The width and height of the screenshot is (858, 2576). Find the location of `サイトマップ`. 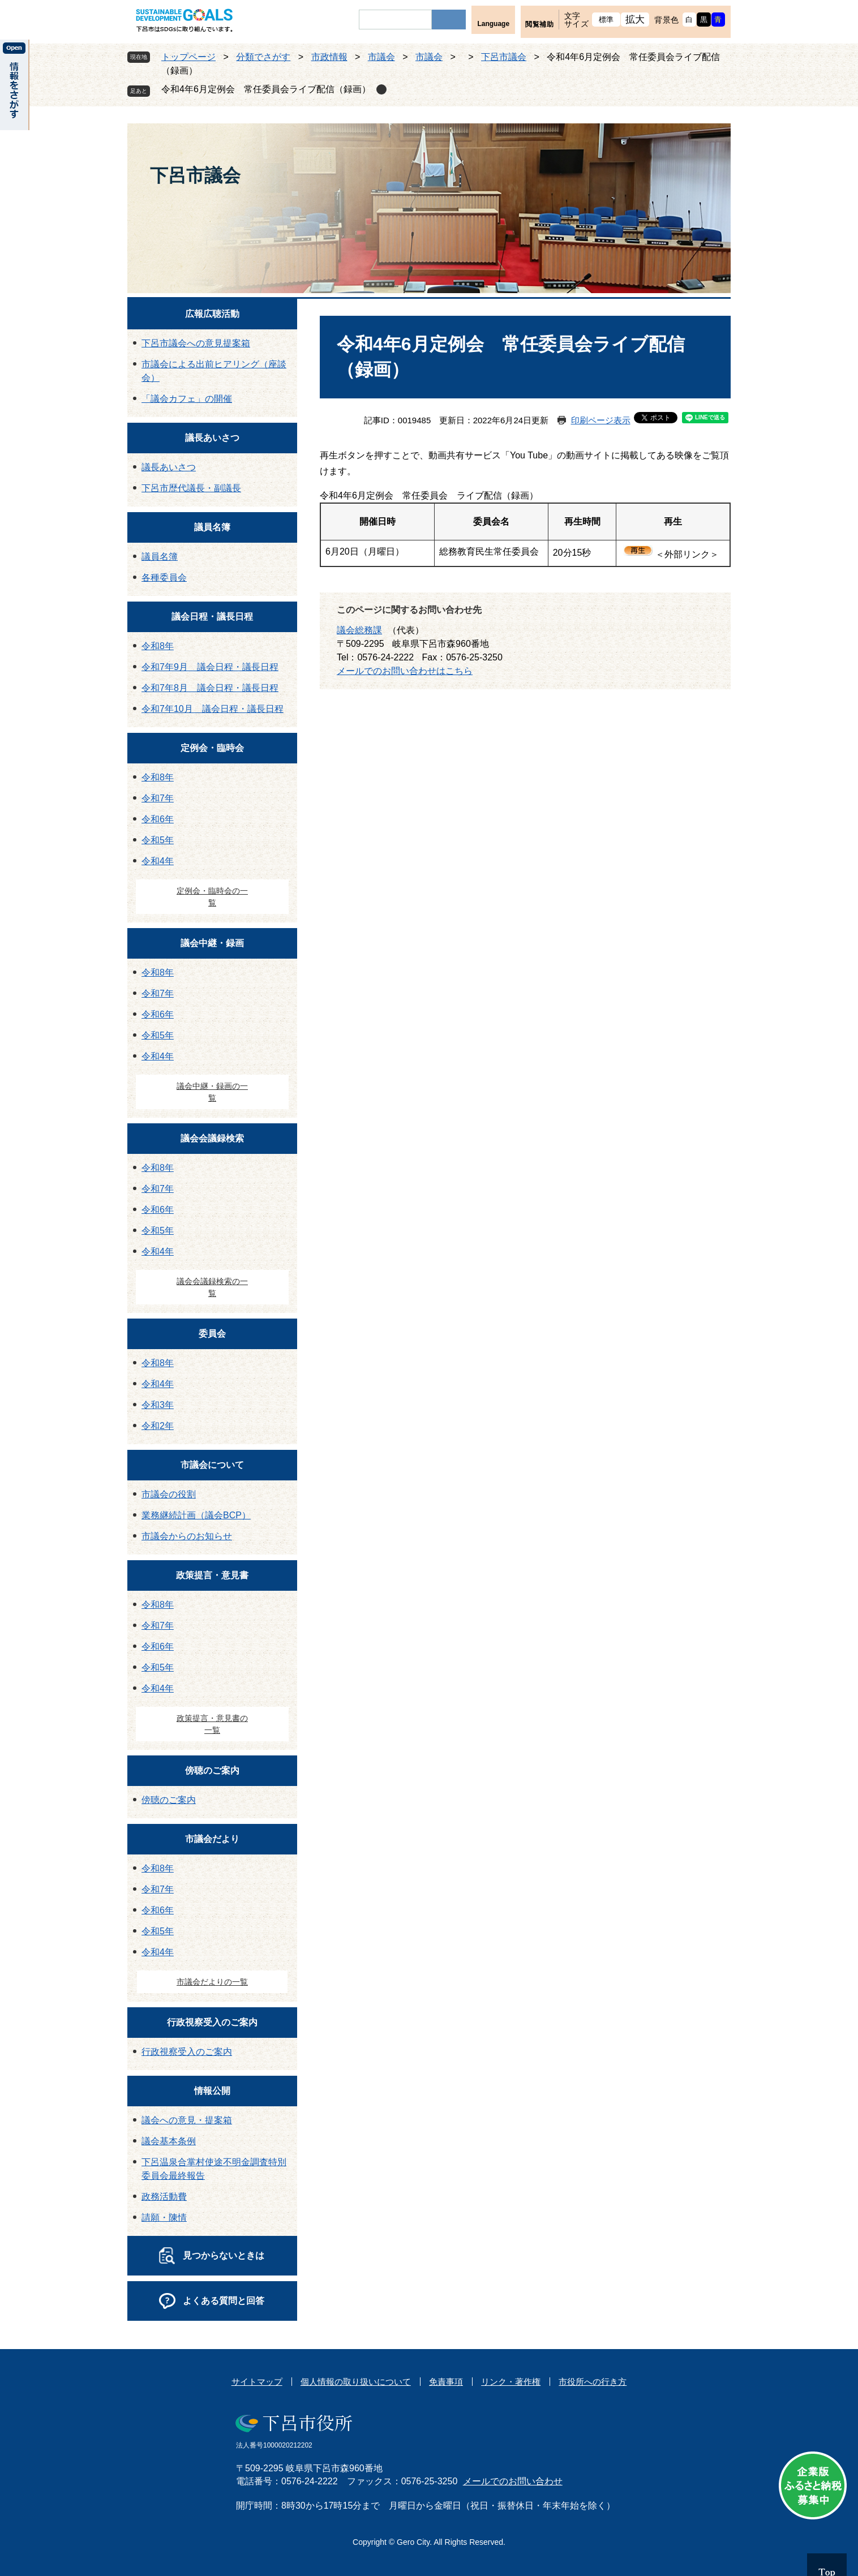

サイトマップ is located at coordinates (256, 2381).